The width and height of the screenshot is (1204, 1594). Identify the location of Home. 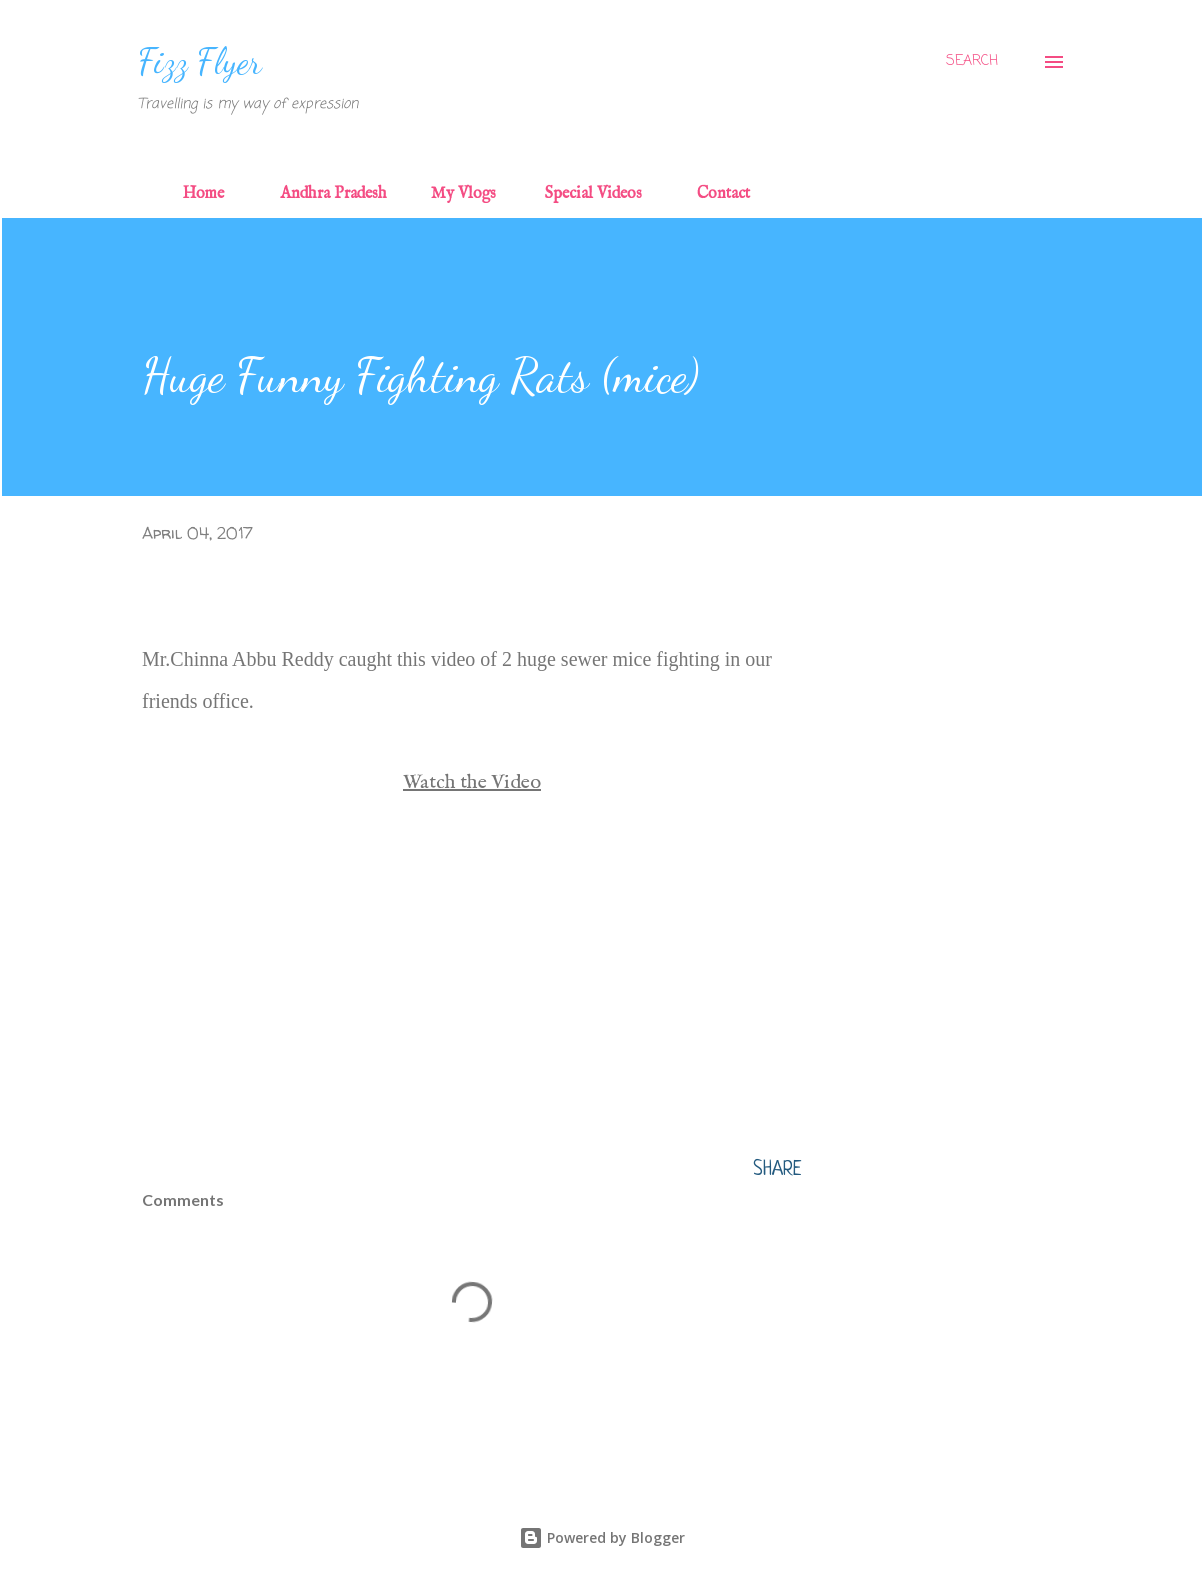
(203, 194).